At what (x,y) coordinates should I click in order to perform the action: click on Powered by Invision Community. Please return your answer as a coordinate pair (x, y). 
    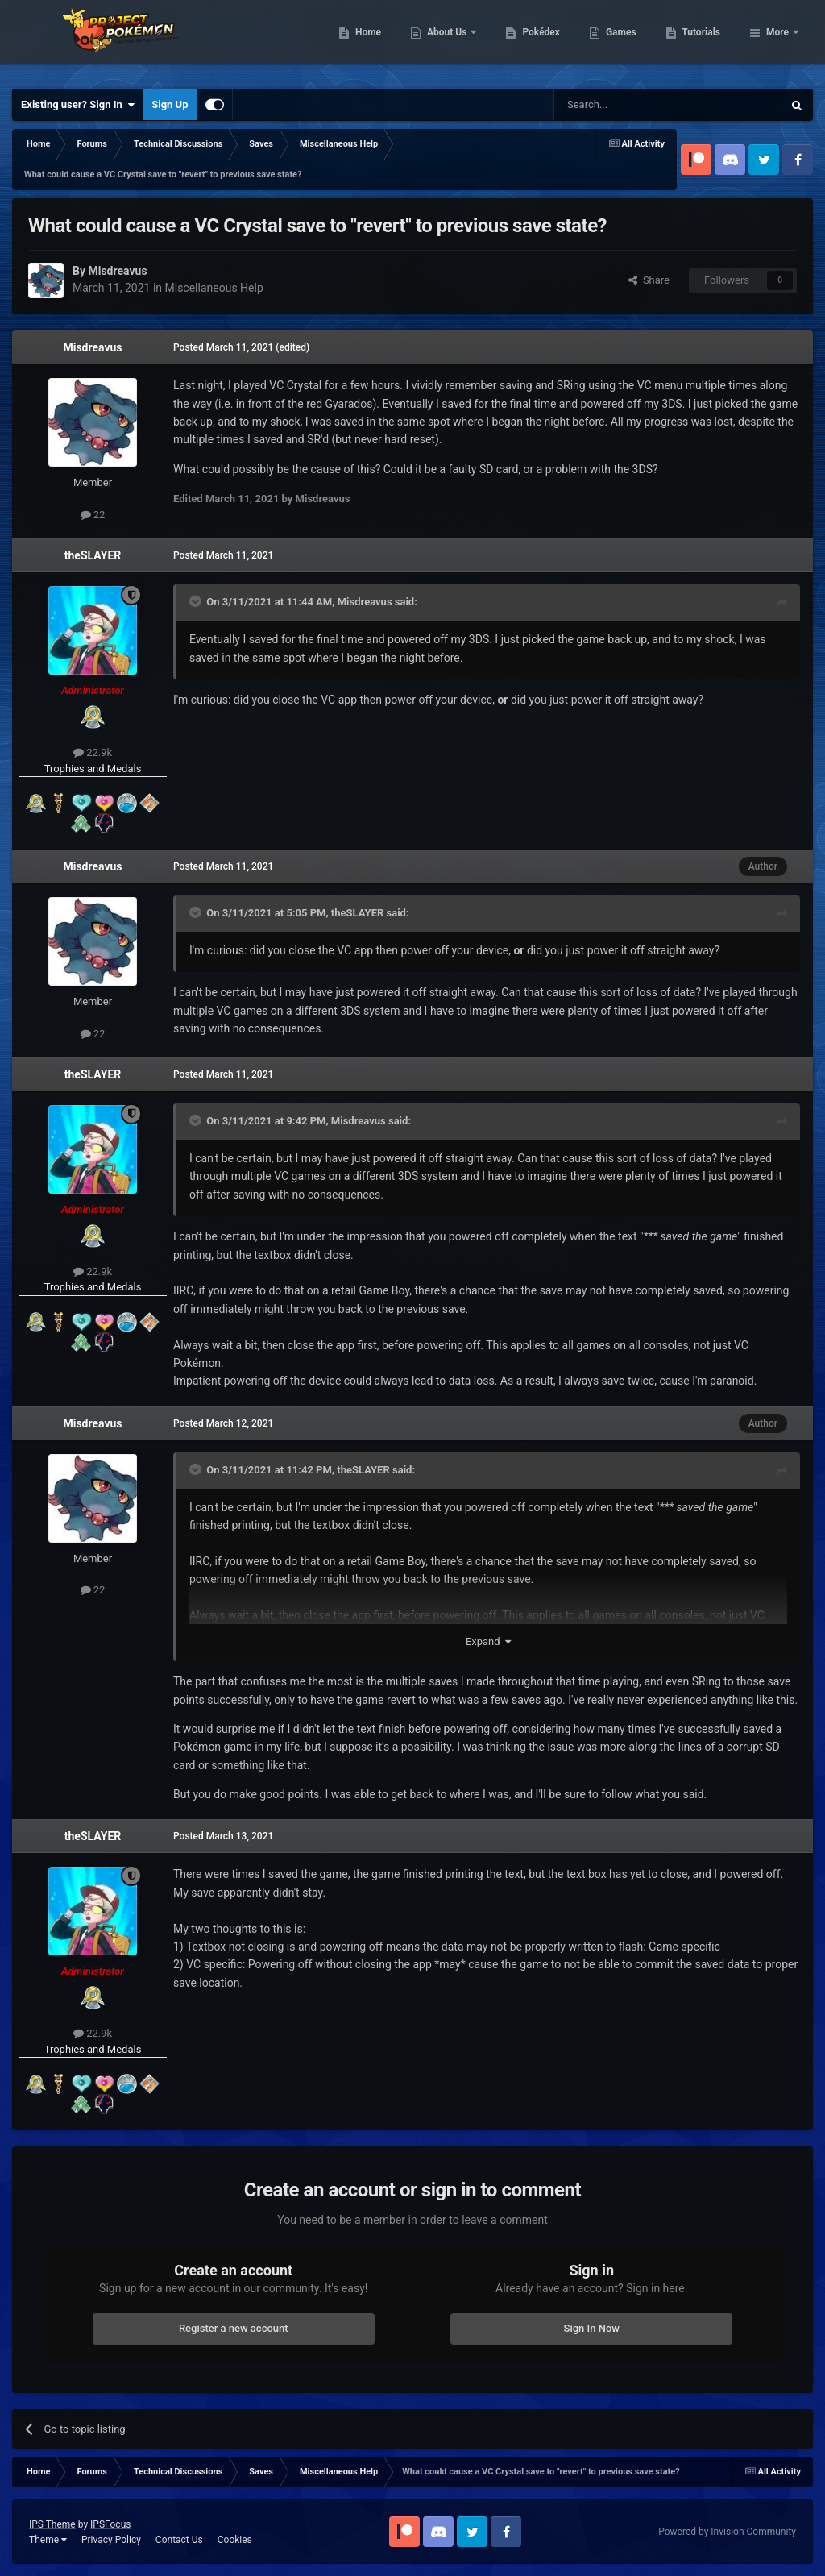
    Looking at the image, I should click on (727, 2531).